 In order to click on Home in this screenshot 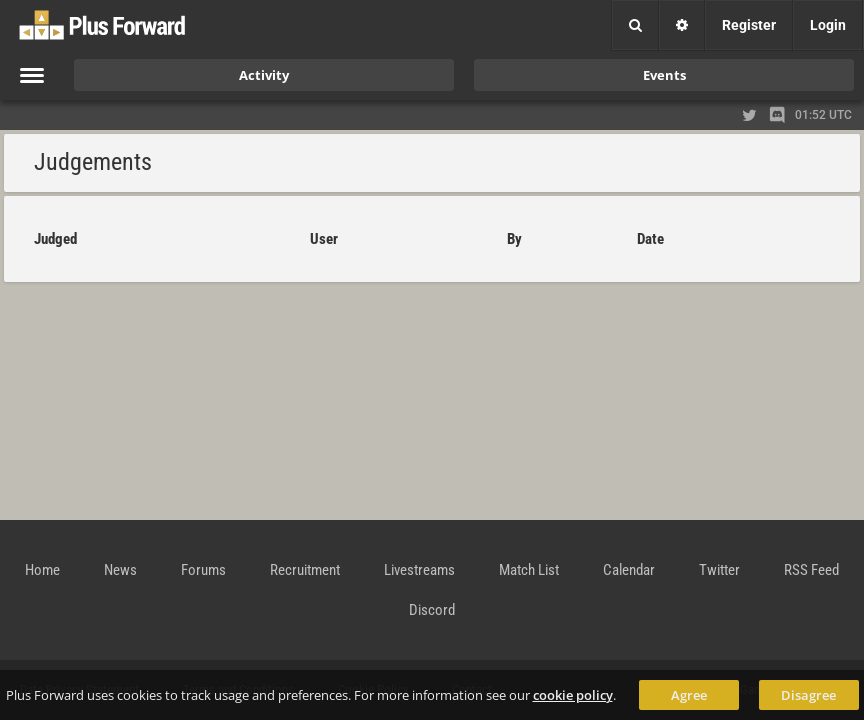, I will do `click(42, 570)`.